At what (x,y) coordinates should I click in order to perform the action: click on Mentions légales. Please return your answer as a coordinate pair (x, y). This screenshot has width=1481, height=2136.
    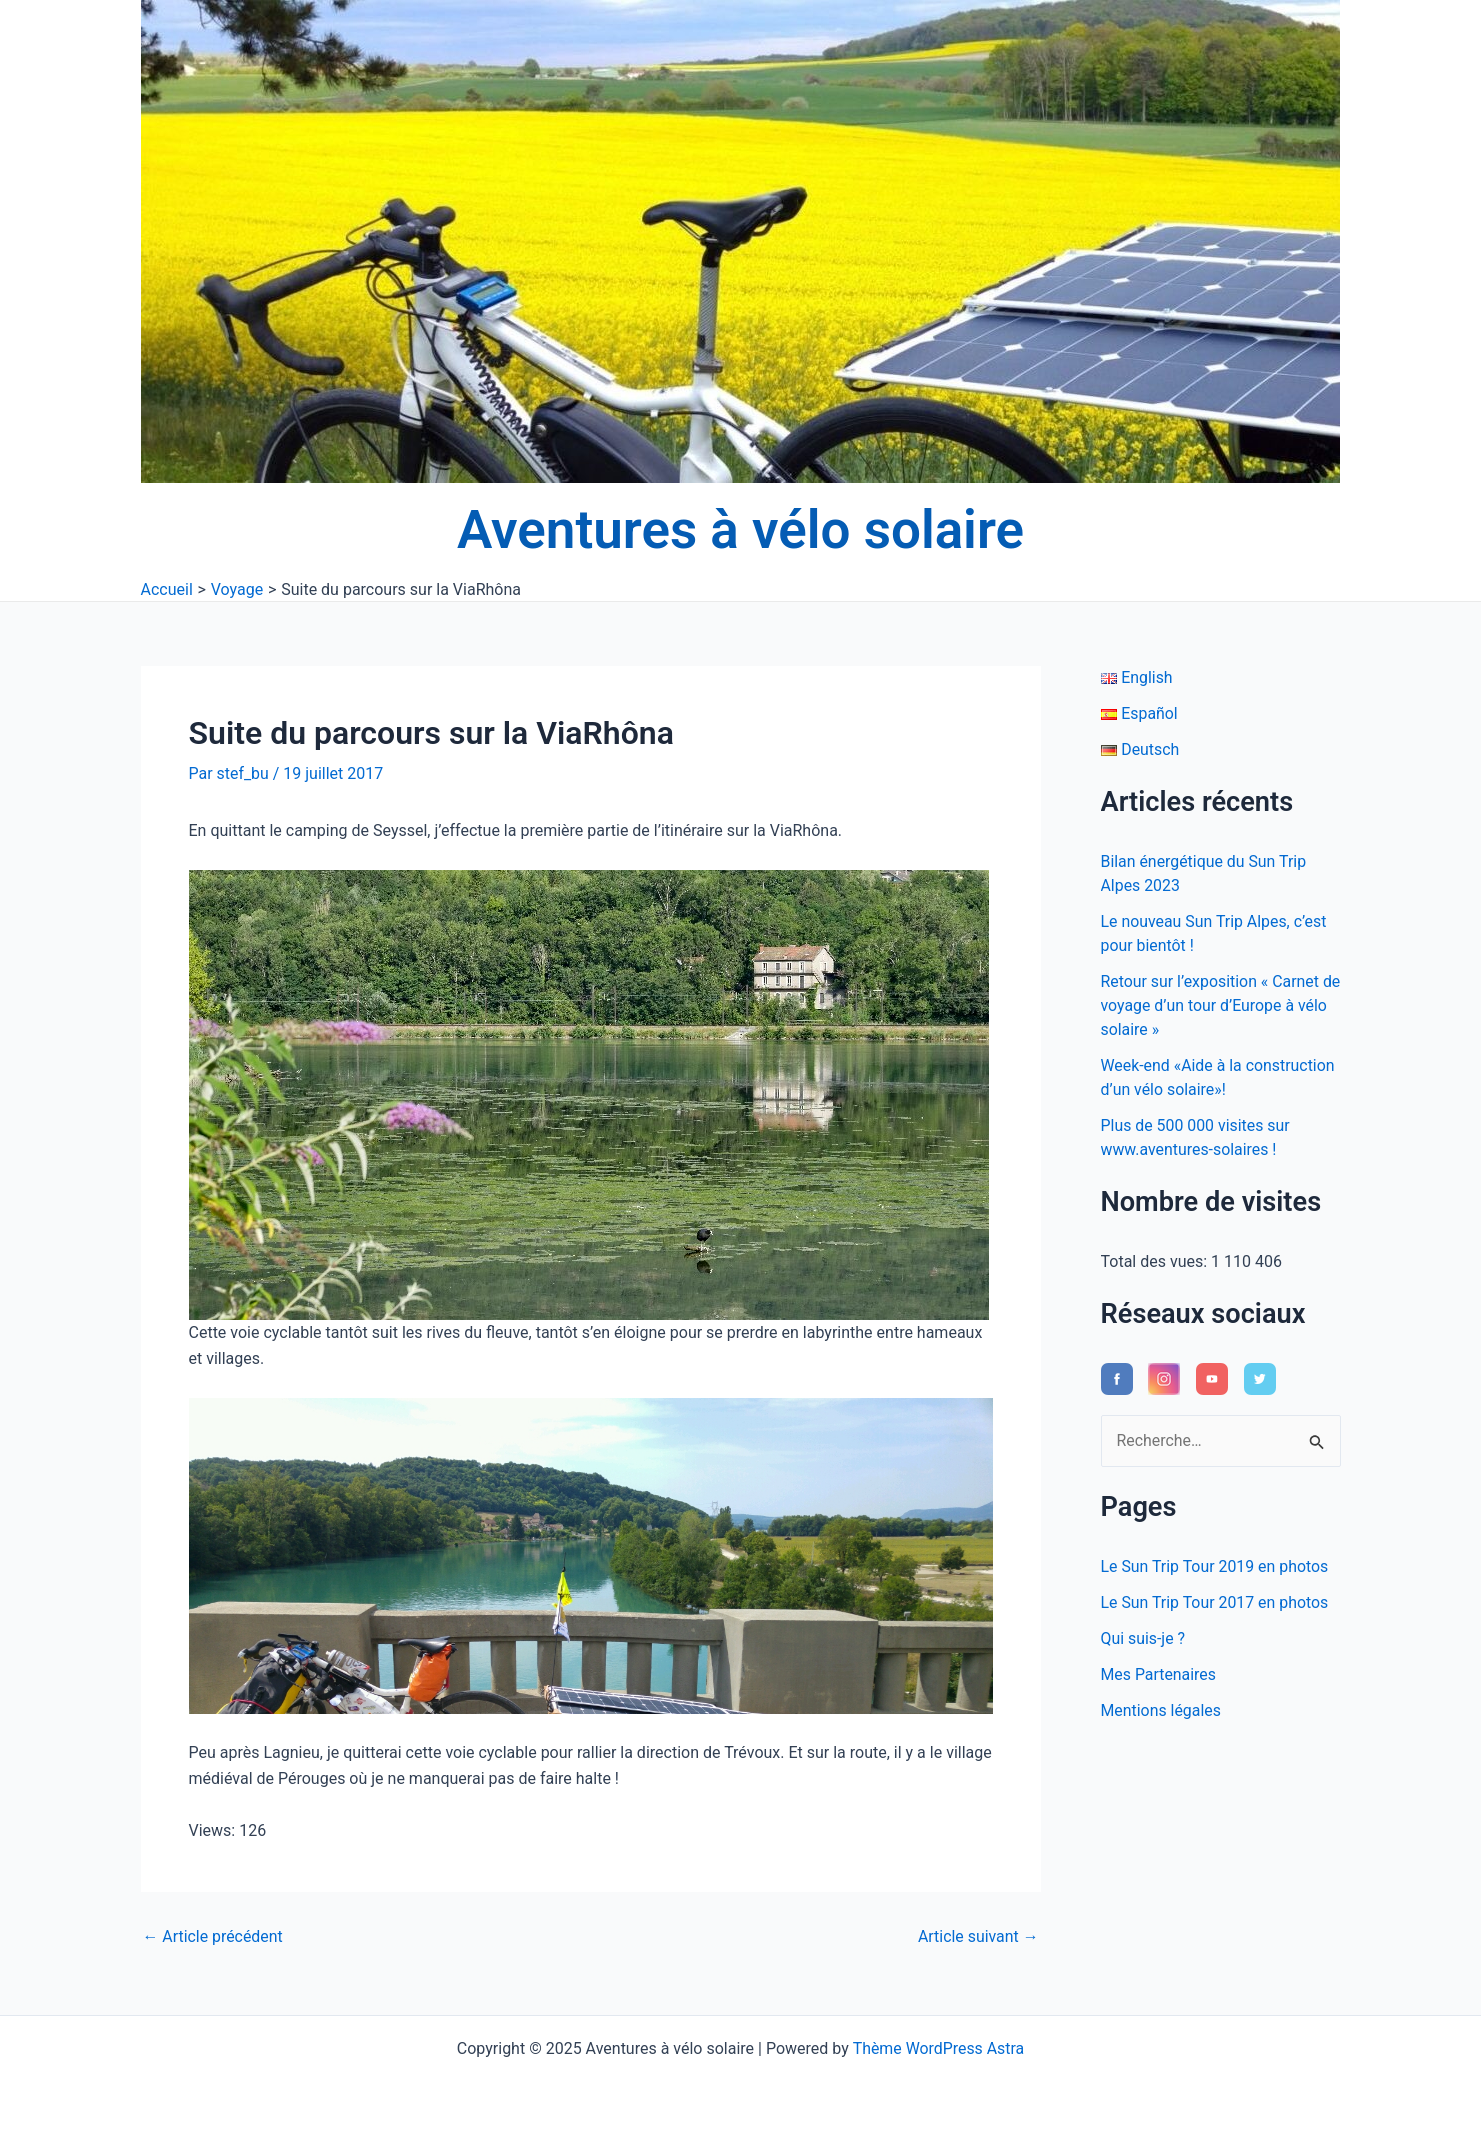
    Looking at the image, I should click on (1161, 1710).